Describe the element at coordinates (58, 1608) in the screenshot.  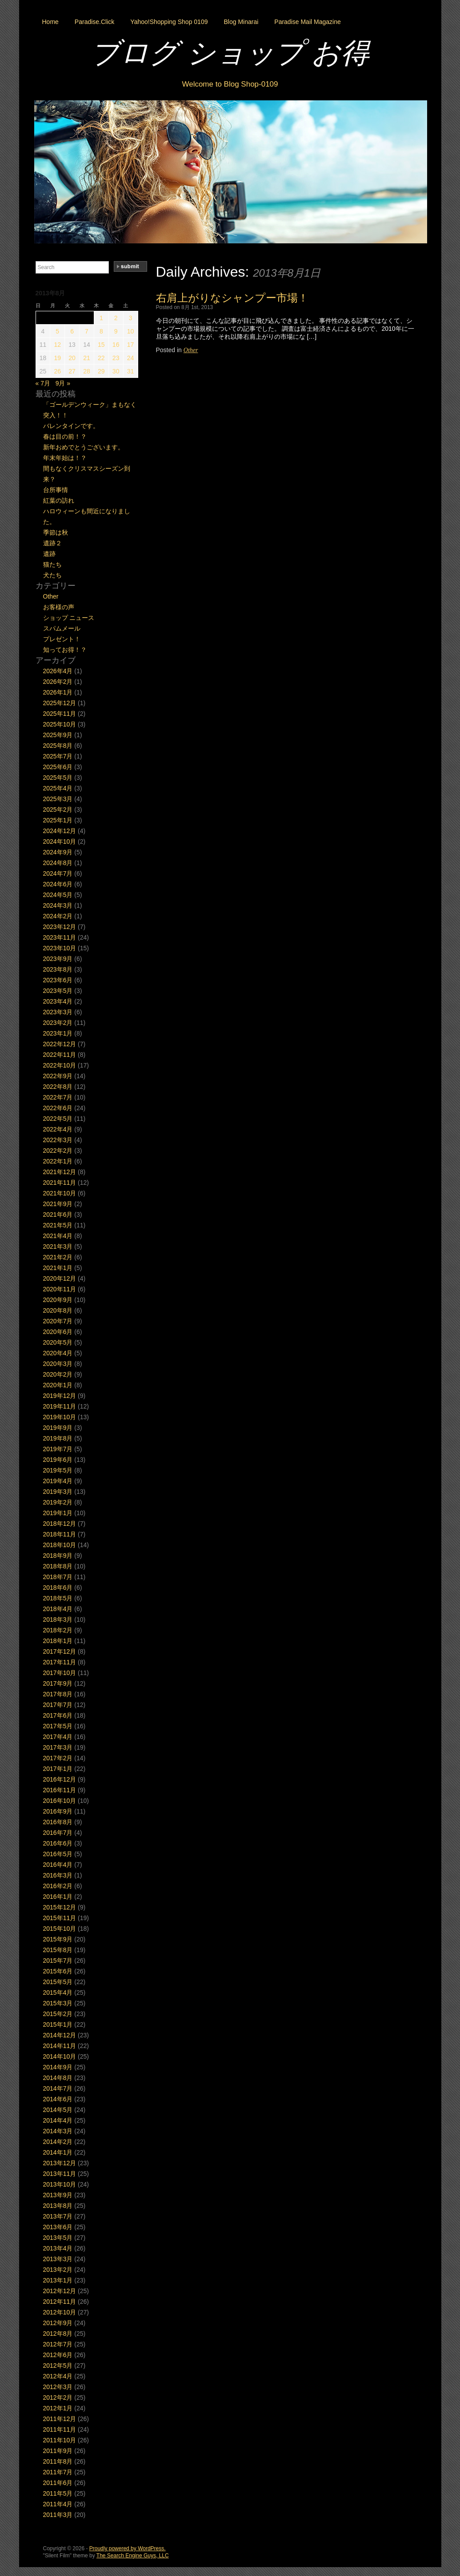
I see `2018年4月` at that location.